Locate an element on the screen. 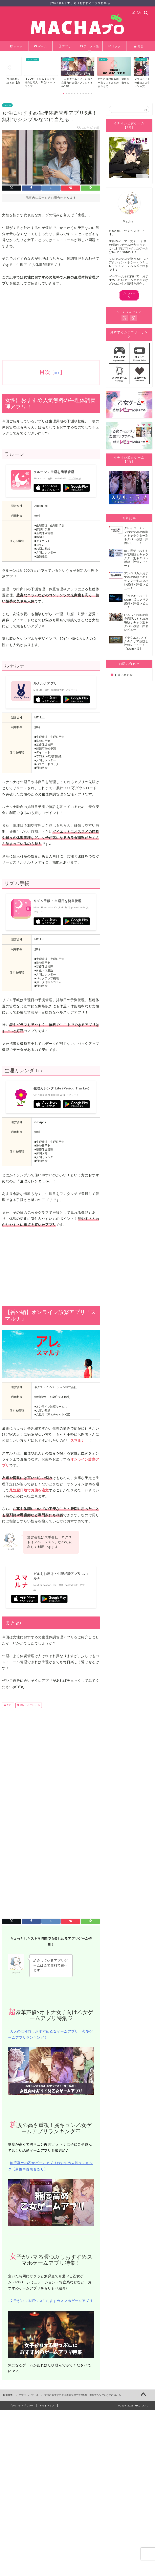 The image size is (155, 2576). 雑記 is located at coordinates (139, 46).